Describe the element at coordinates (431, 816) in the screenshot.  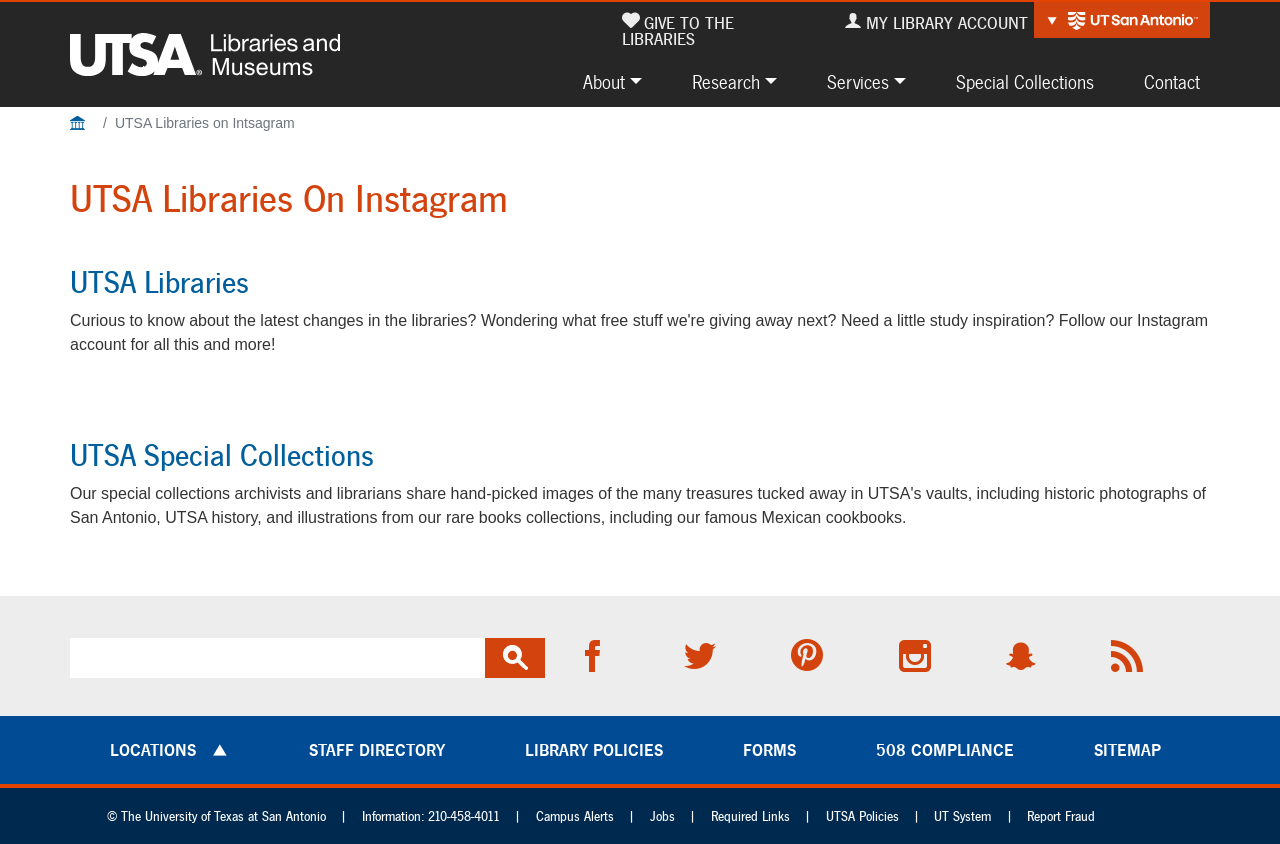
I see `Information: 210-458-4011` at that location.